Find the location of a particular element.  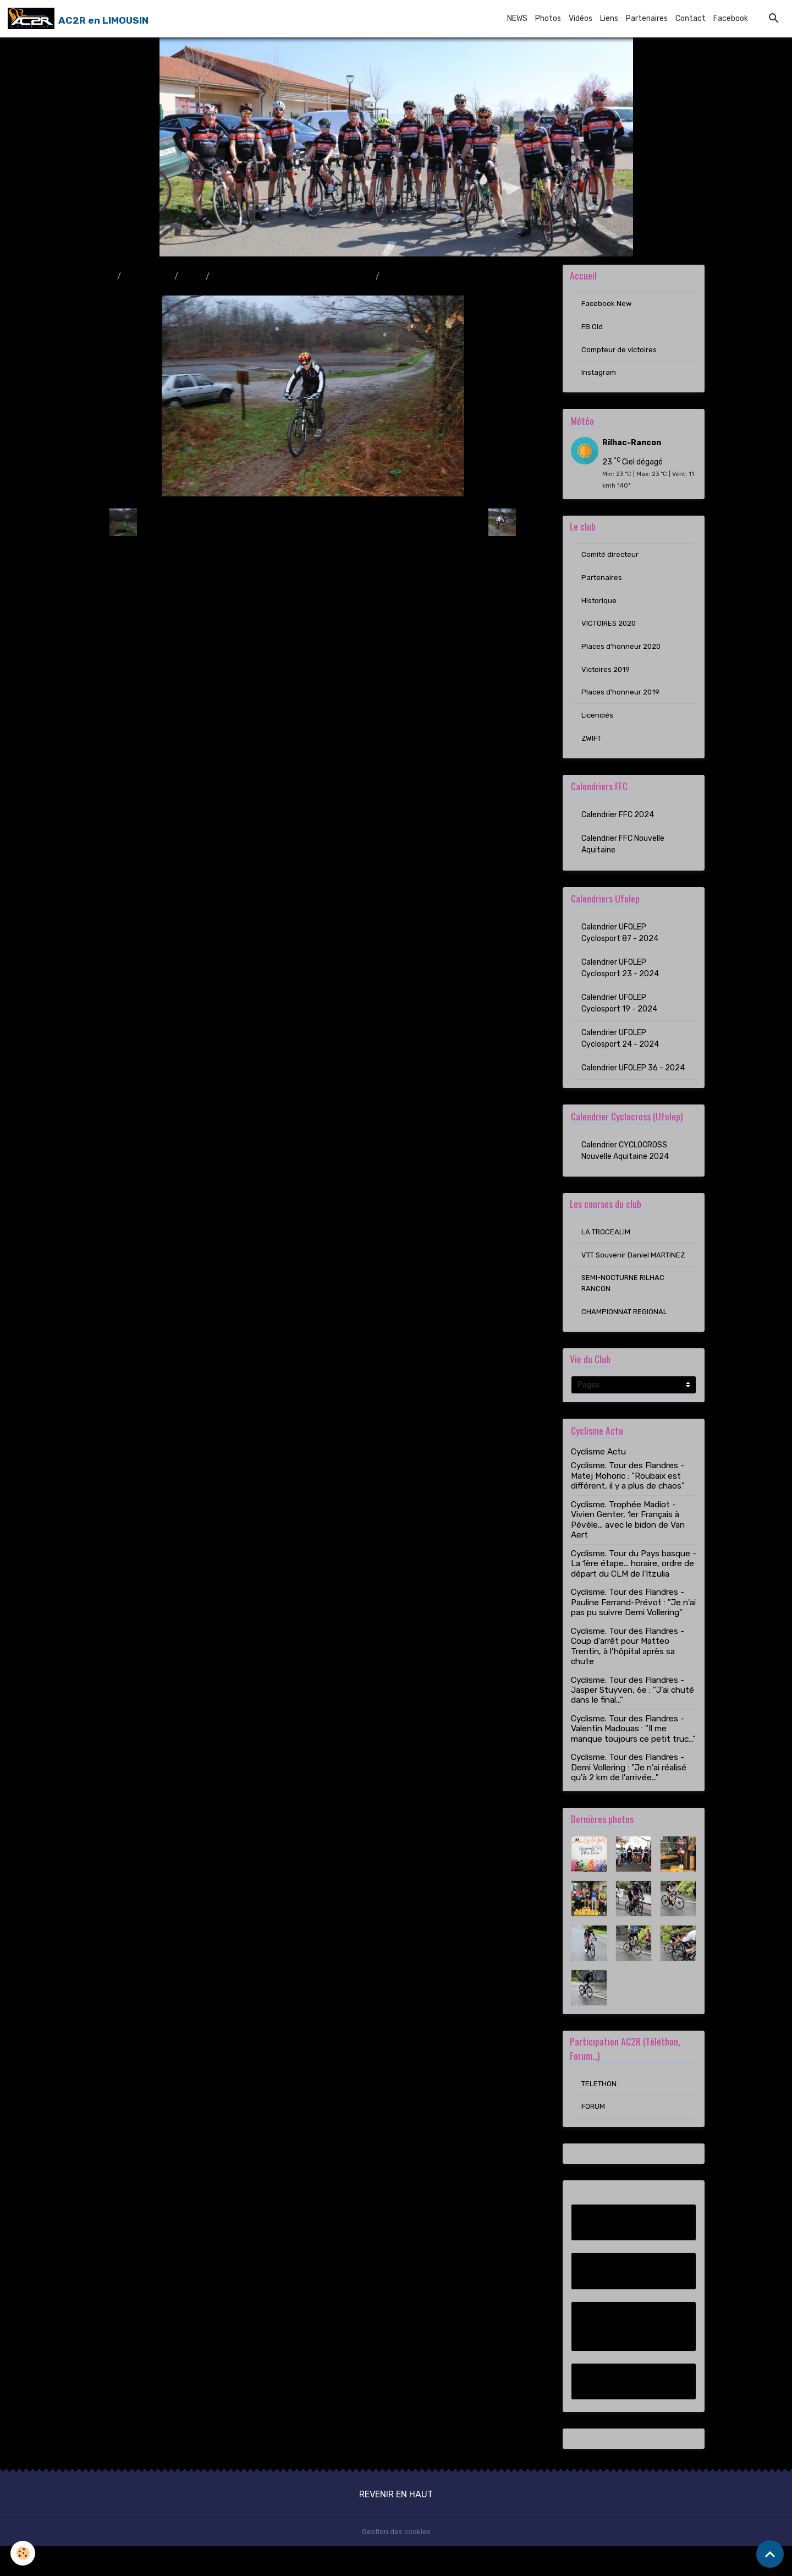

Contact is located at coordinates (690, 18).